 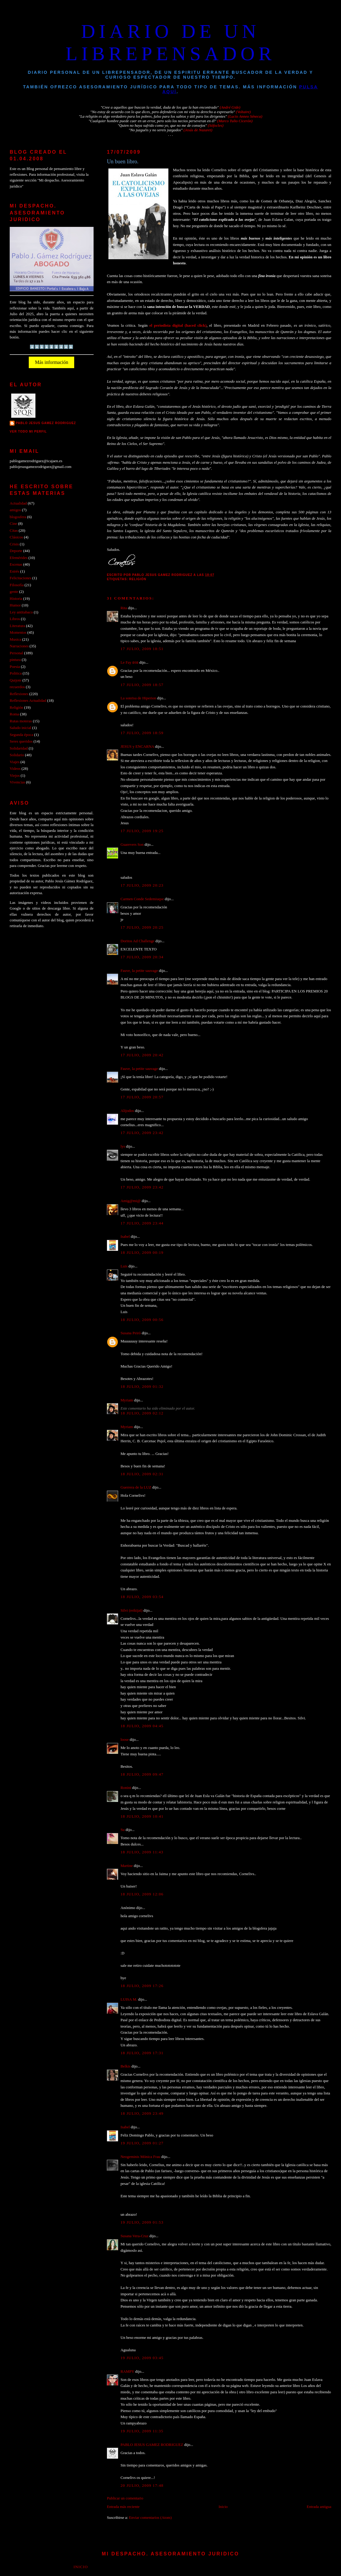 I want to click on Efemérides, so click(x=19, y=558).